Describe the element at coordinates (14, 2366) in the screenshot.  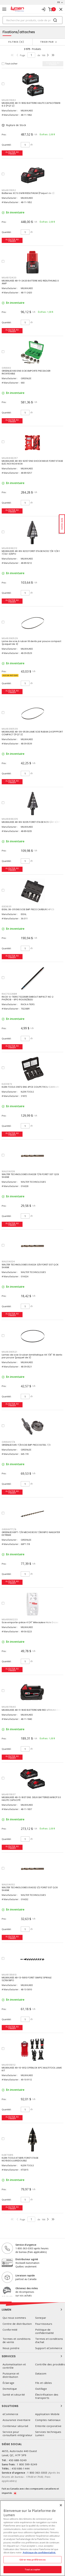
I see `Automatisation et contrôle` at that location.